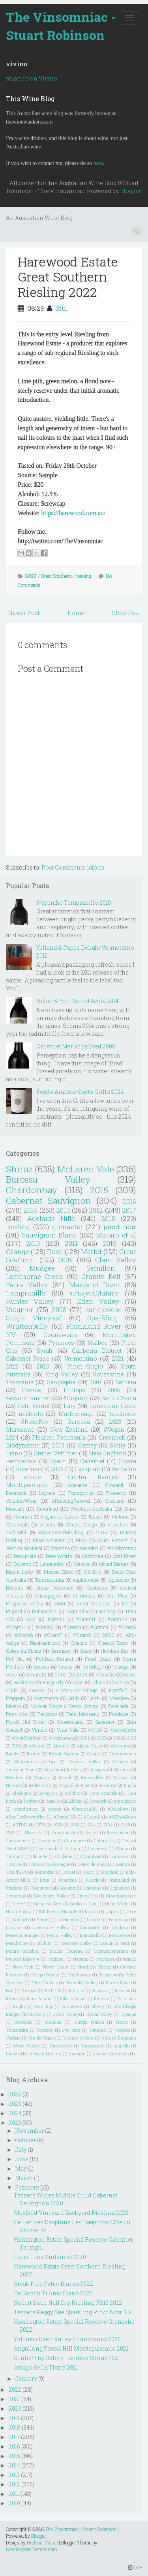  What do you see at coordinates (42, 1268) in the screenshot?
I see `Mudgee` at bounding box center [42, 1268].